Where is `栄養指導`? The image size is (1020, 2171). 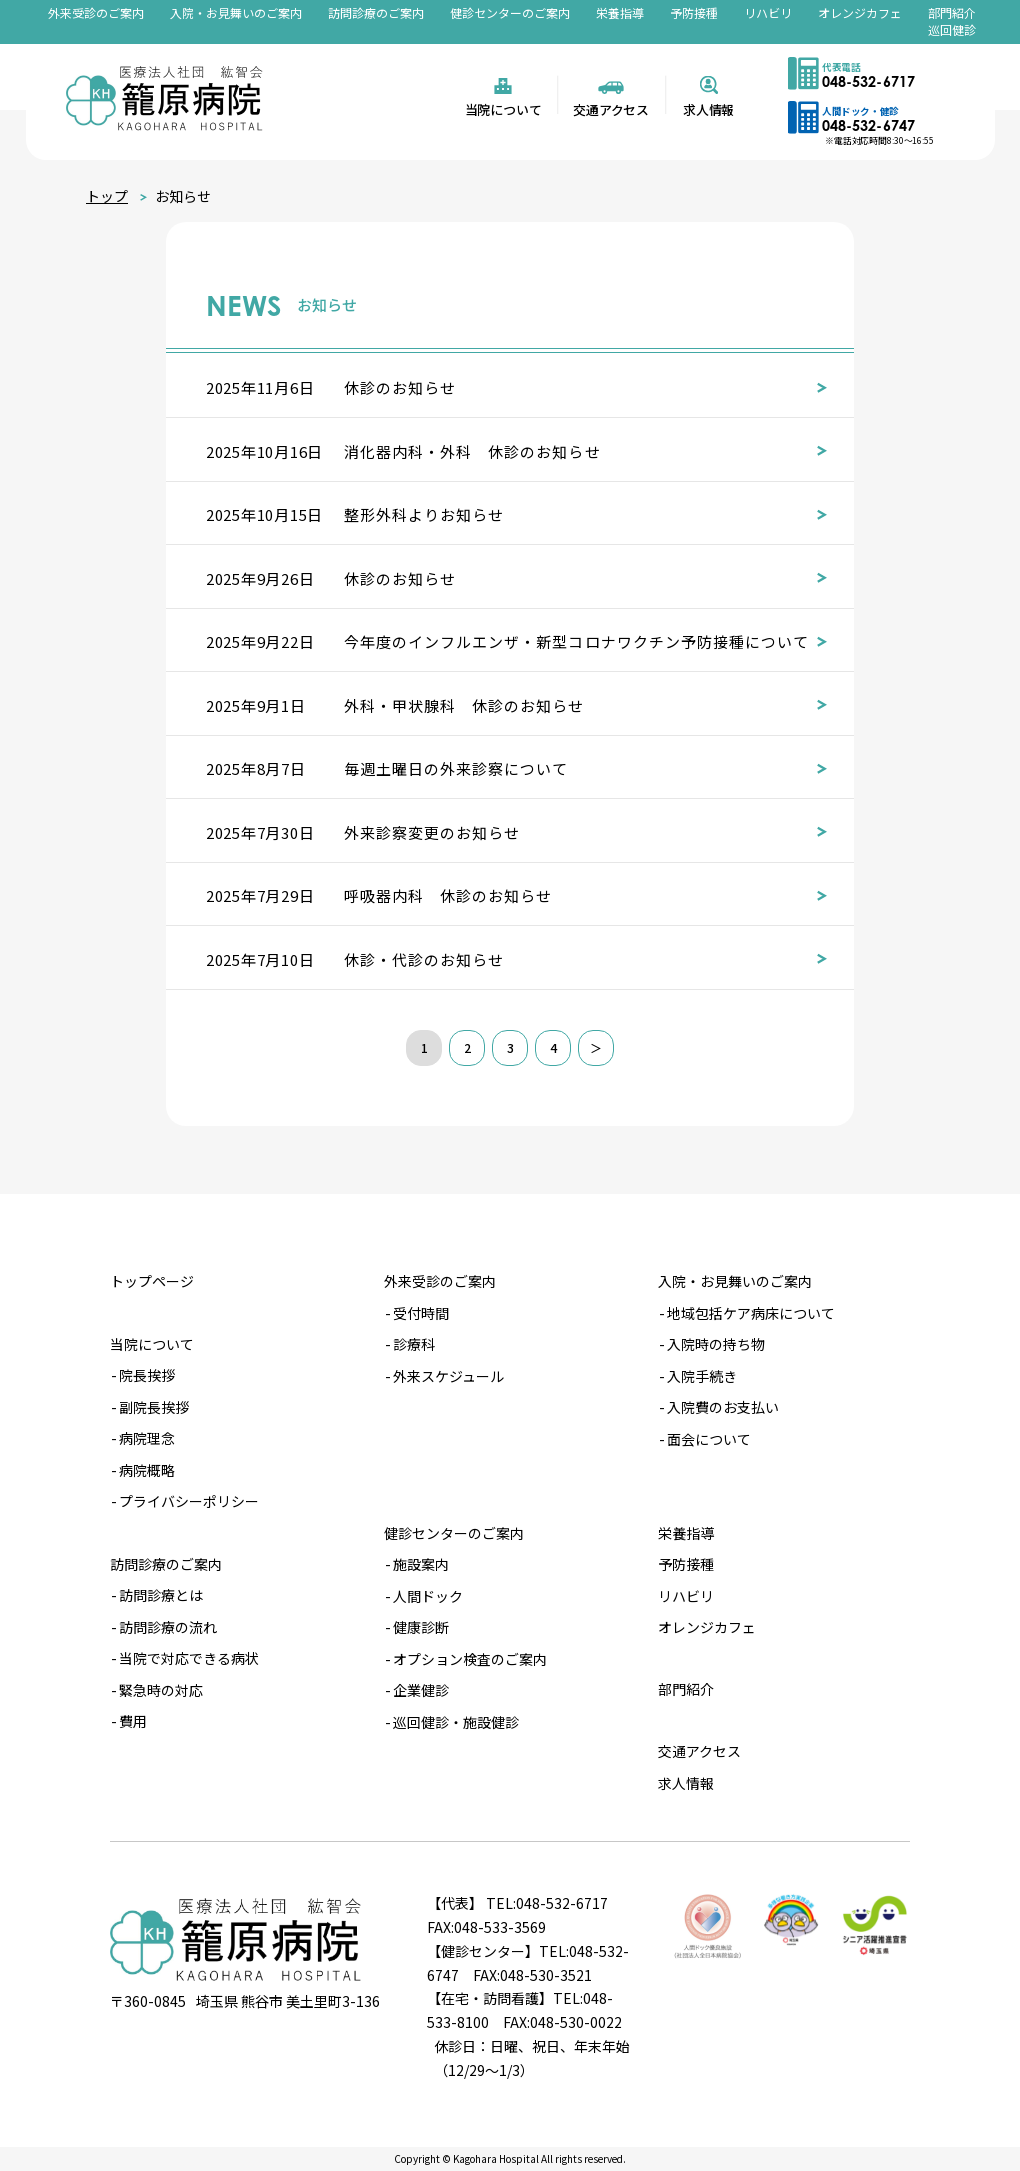
栄養指導 is located at coordinates (620, 12).